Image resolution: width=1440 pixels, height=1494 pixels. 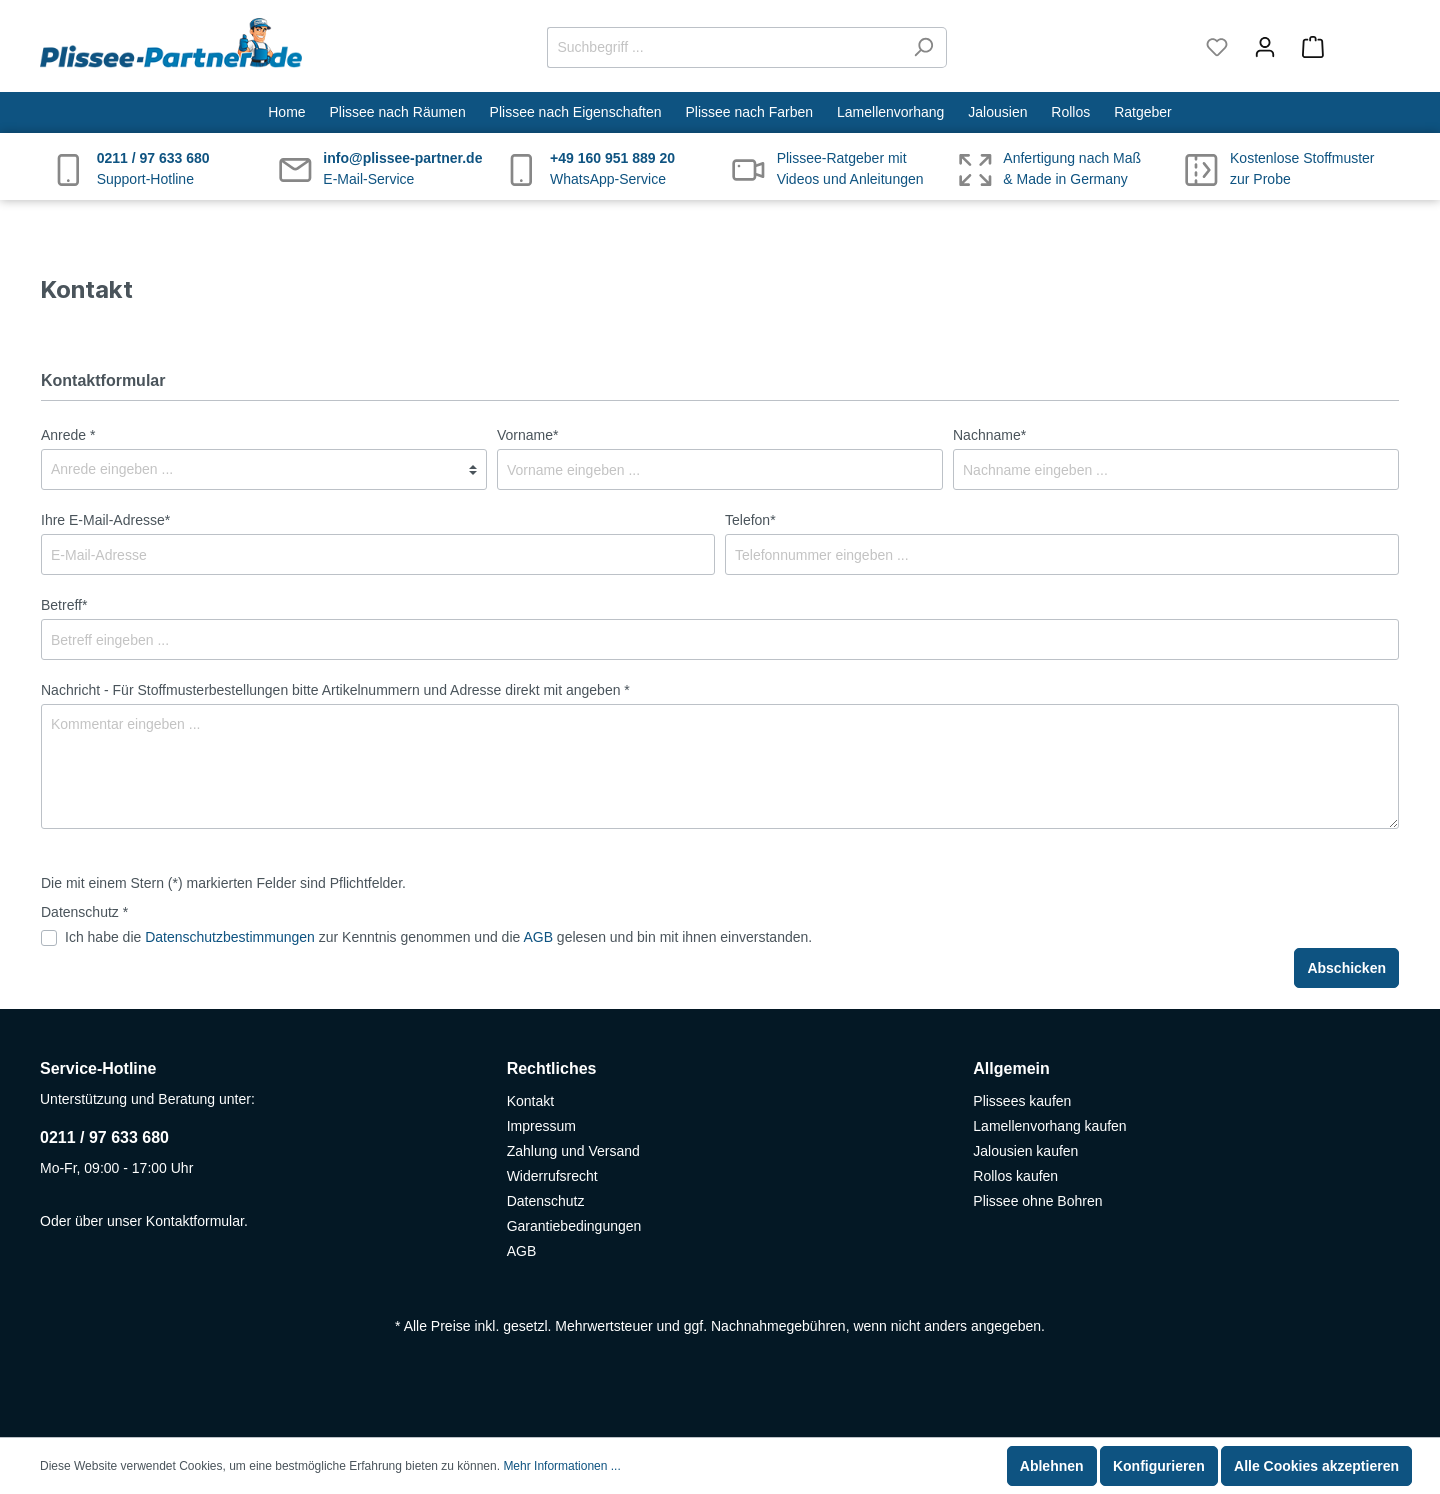 What do you see at coordinates (1049, 1126) in the screenshot?
I see `Lamellenvorhang kaufen` at bounding box center [1049, 1126].